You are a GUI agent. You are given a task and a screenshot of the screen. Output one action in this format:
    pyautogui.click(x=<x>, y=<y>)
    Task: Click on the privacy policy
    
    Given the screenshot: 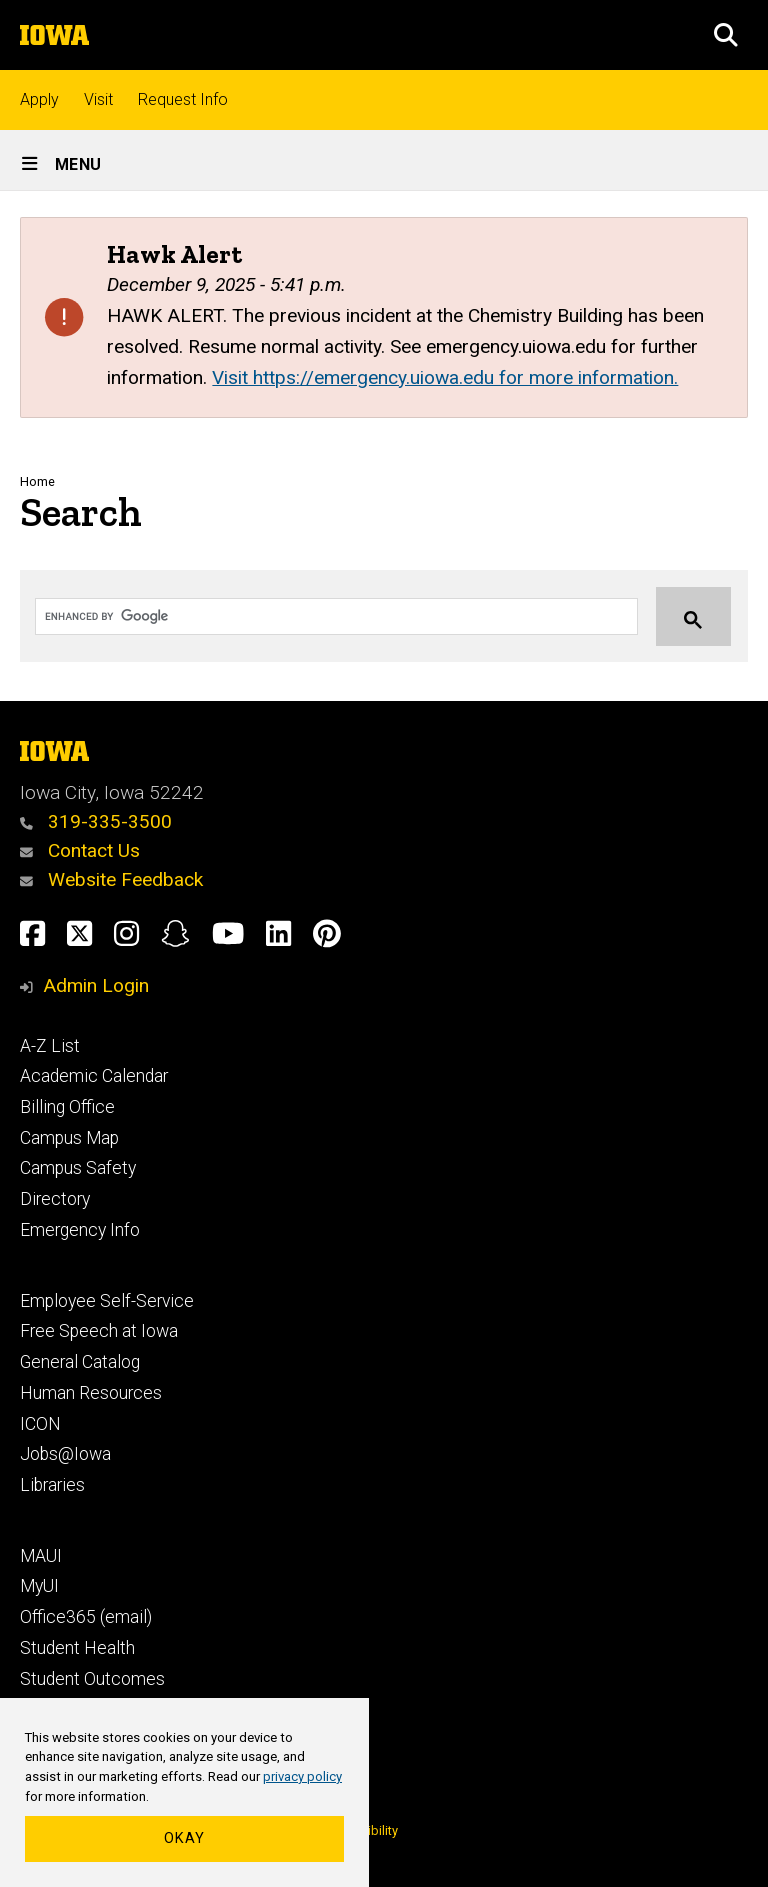 What is the action you would take?
    pyautogui.click(x=302, y=1776)
    